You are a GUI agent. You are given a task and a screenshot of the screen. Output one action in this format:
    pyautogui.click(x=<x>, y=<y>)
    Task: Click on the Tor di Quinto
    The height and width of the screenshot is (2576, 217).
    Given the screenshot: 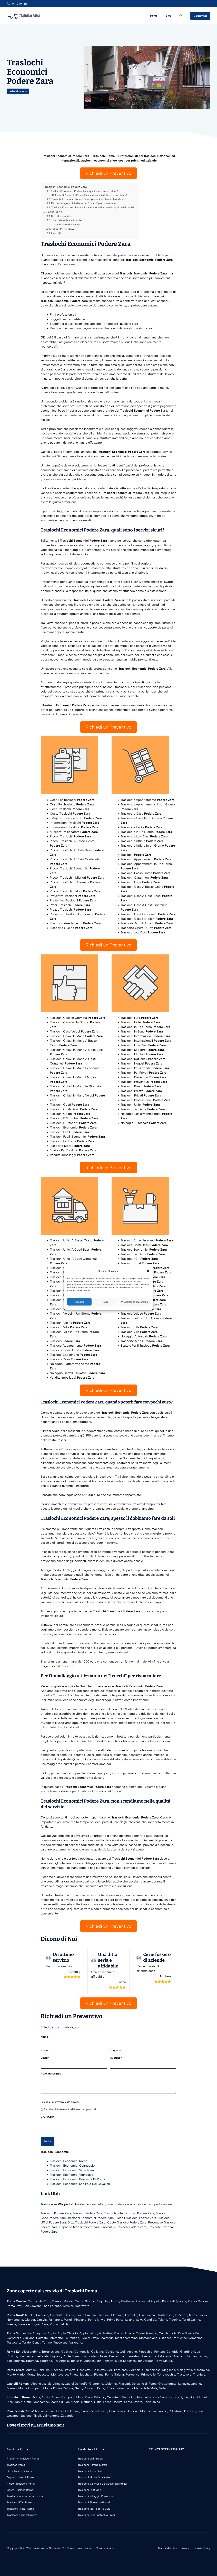 What is the action you would take?
    pyautogui.click(x=191, y=2320)
    